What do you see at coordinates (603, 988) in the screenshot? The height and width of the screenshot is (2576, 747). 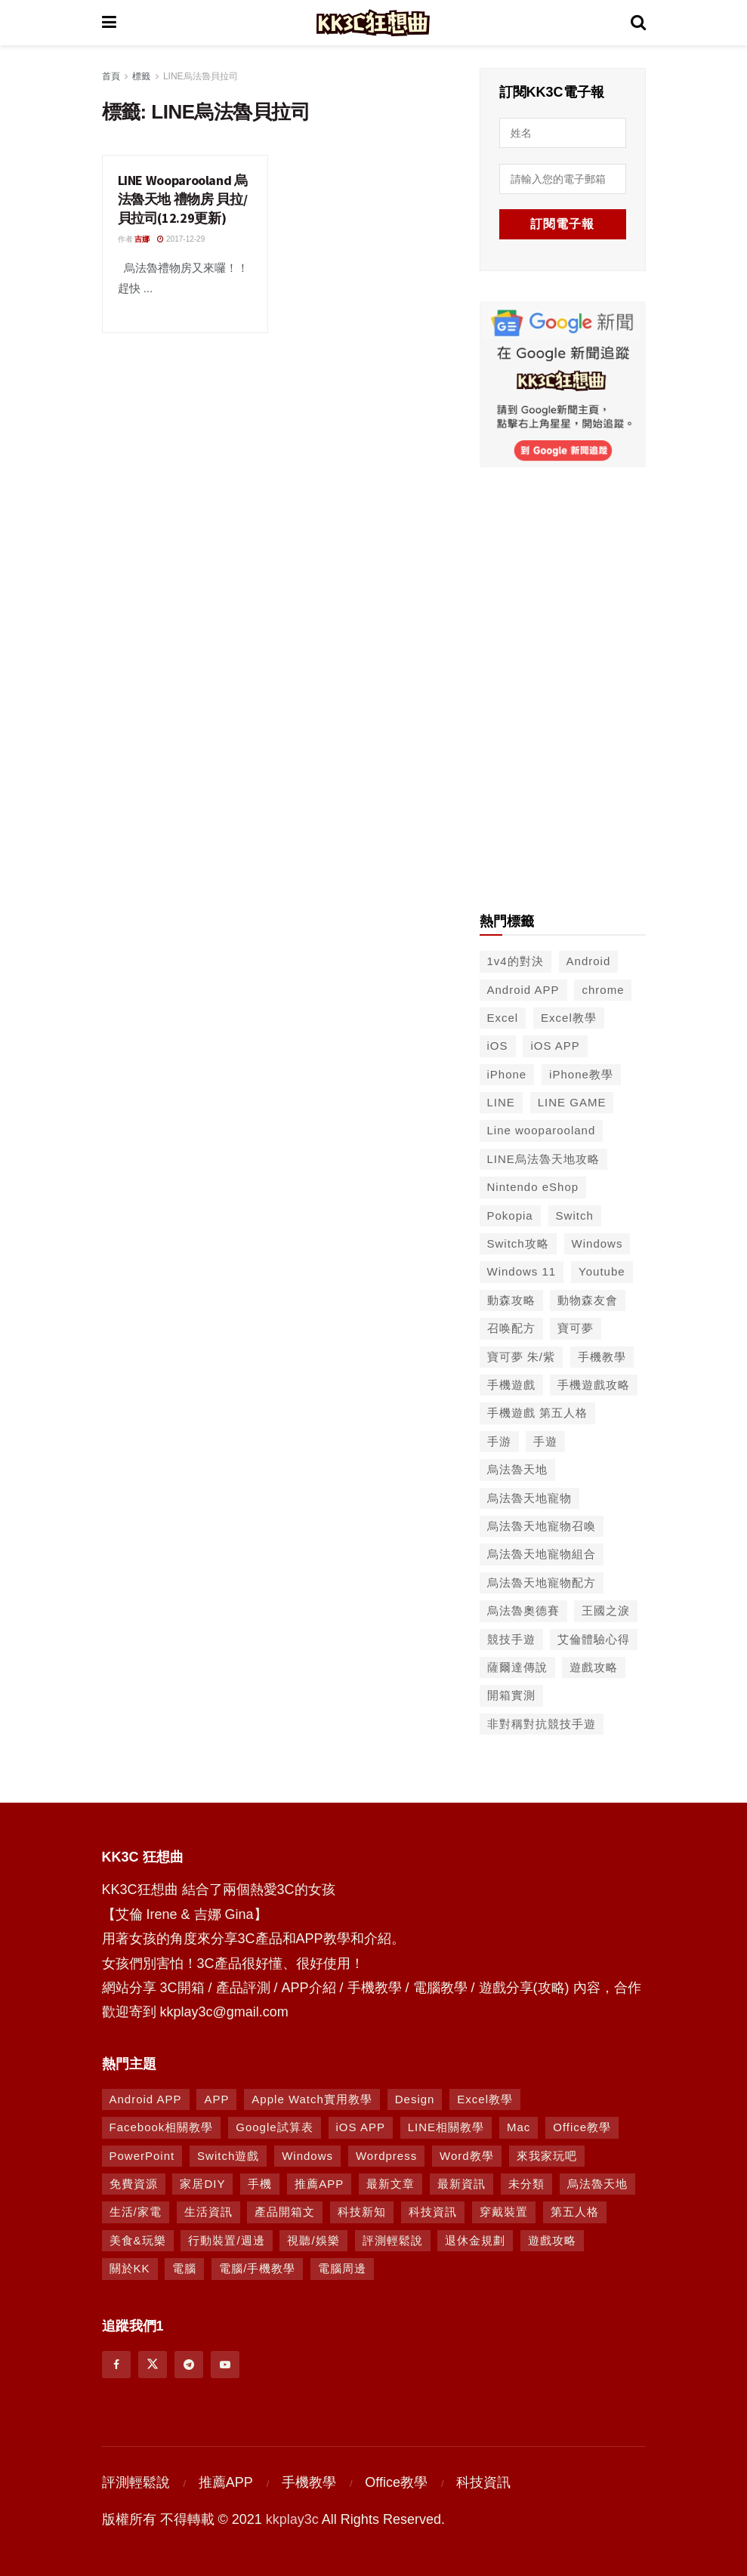 I see `chrome [chrome (49 個項目)]` at bounding box center [603, 988].